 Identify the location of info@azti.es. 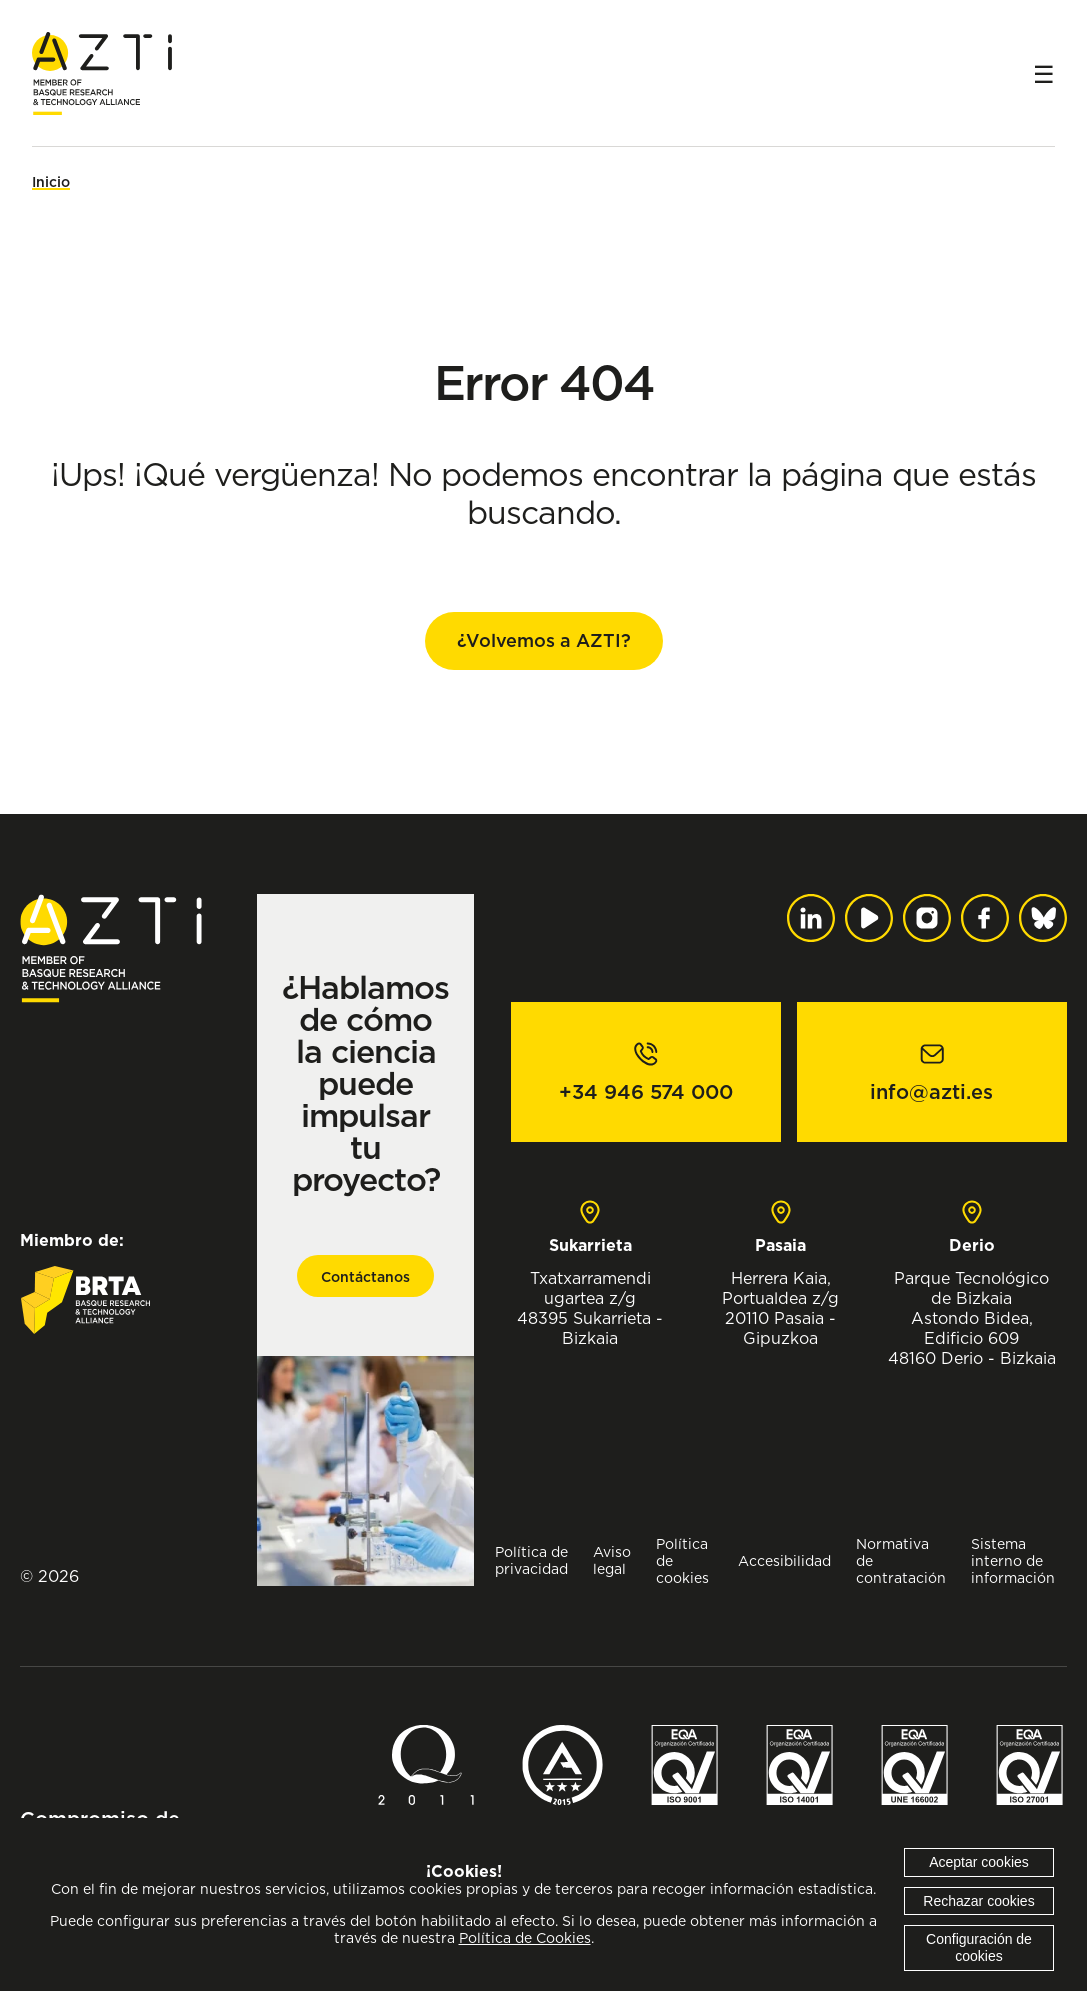
(931, 1092).